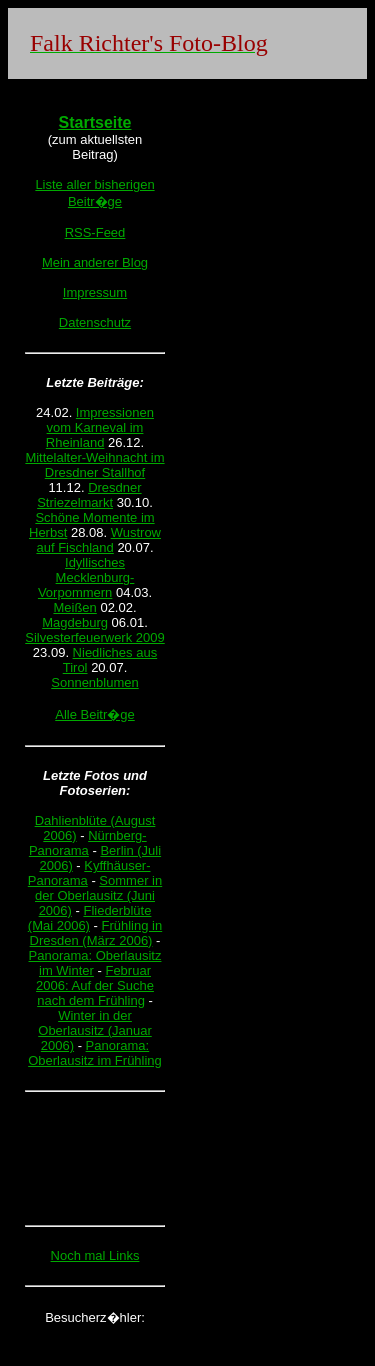 The width and height of the screenshot is (375, 1366). Describe the element at coordinates (95, 1255) in the screenshot. I see `Noch mal Links` at that location.